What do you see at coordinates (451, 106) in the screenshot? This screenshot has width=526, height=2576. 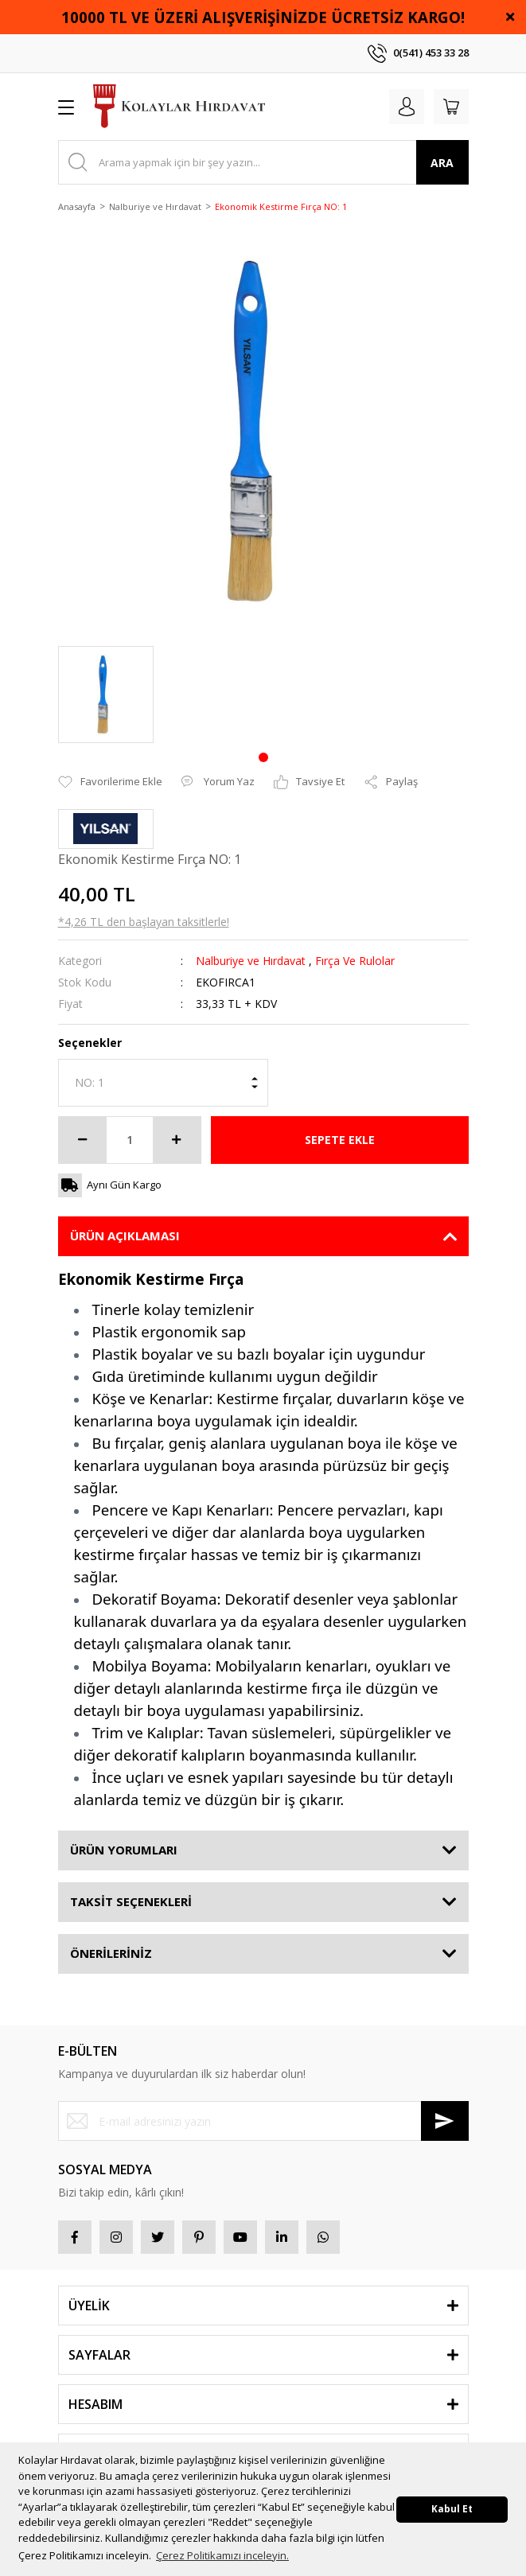 I see `[Cart]` at bounding box center [451, 106].